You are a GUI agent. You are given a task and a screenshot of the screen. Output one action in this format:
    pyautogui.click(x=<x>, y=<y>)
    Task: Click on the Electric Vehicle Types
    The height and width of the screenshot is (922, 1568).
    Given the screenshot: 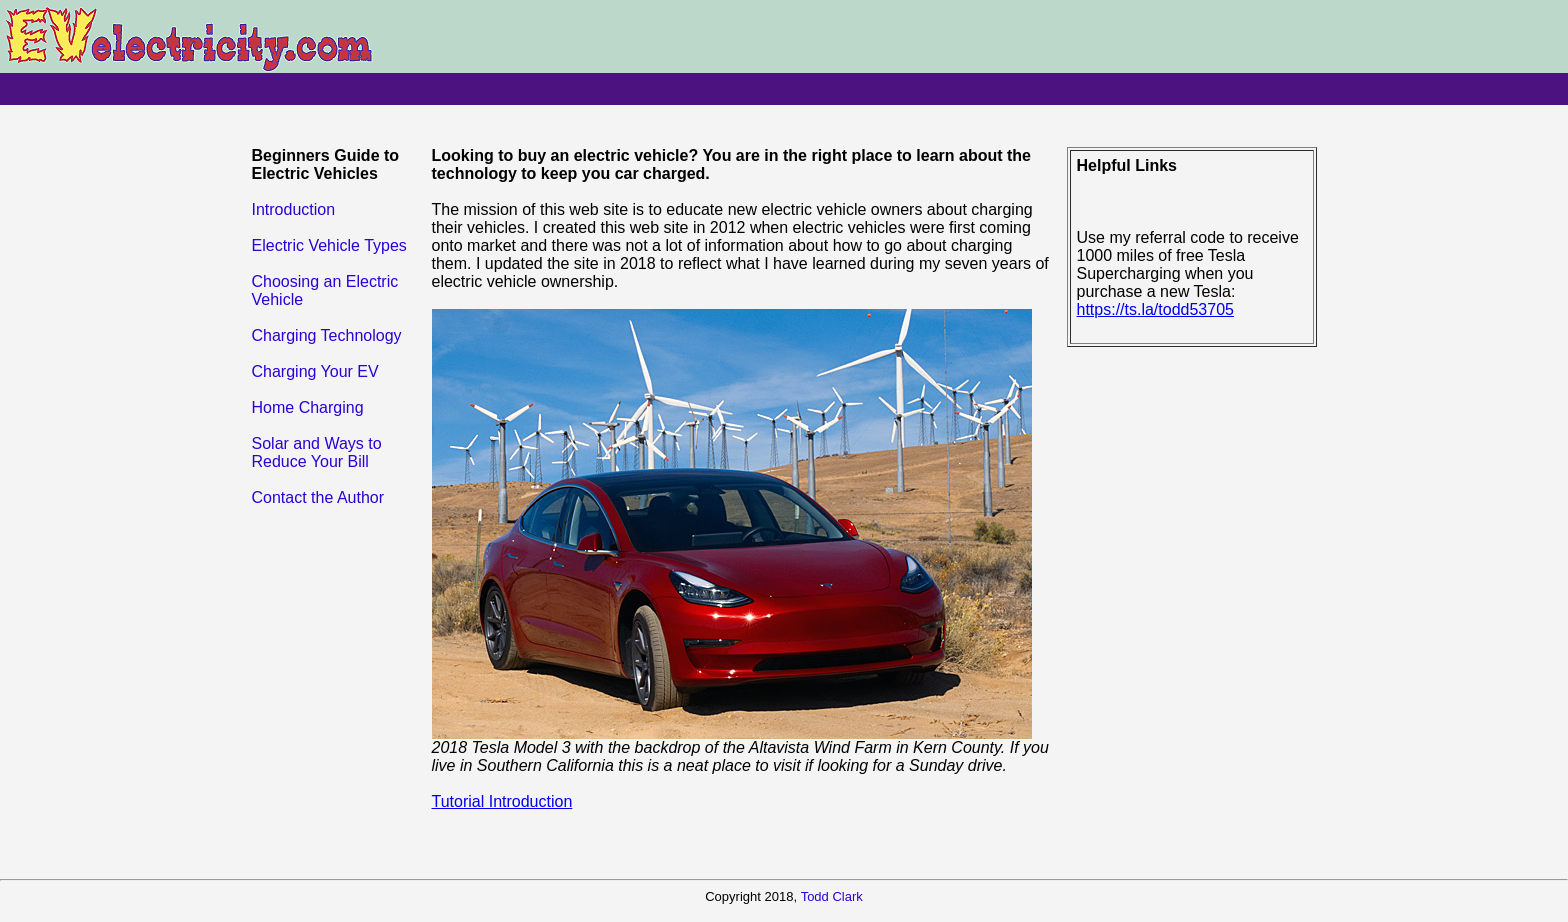 What is the action you would take?
    pyautogui.click(x=329, y=245)
    